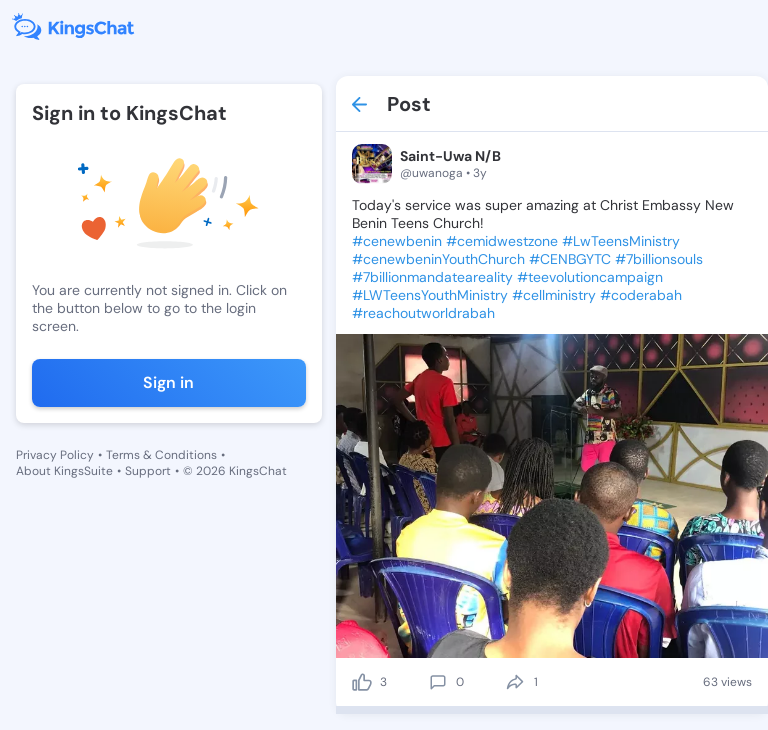  Describe the element at coordinates (450, 156) in the screenshot. I see `Saint-Uwa N/B` at that location.